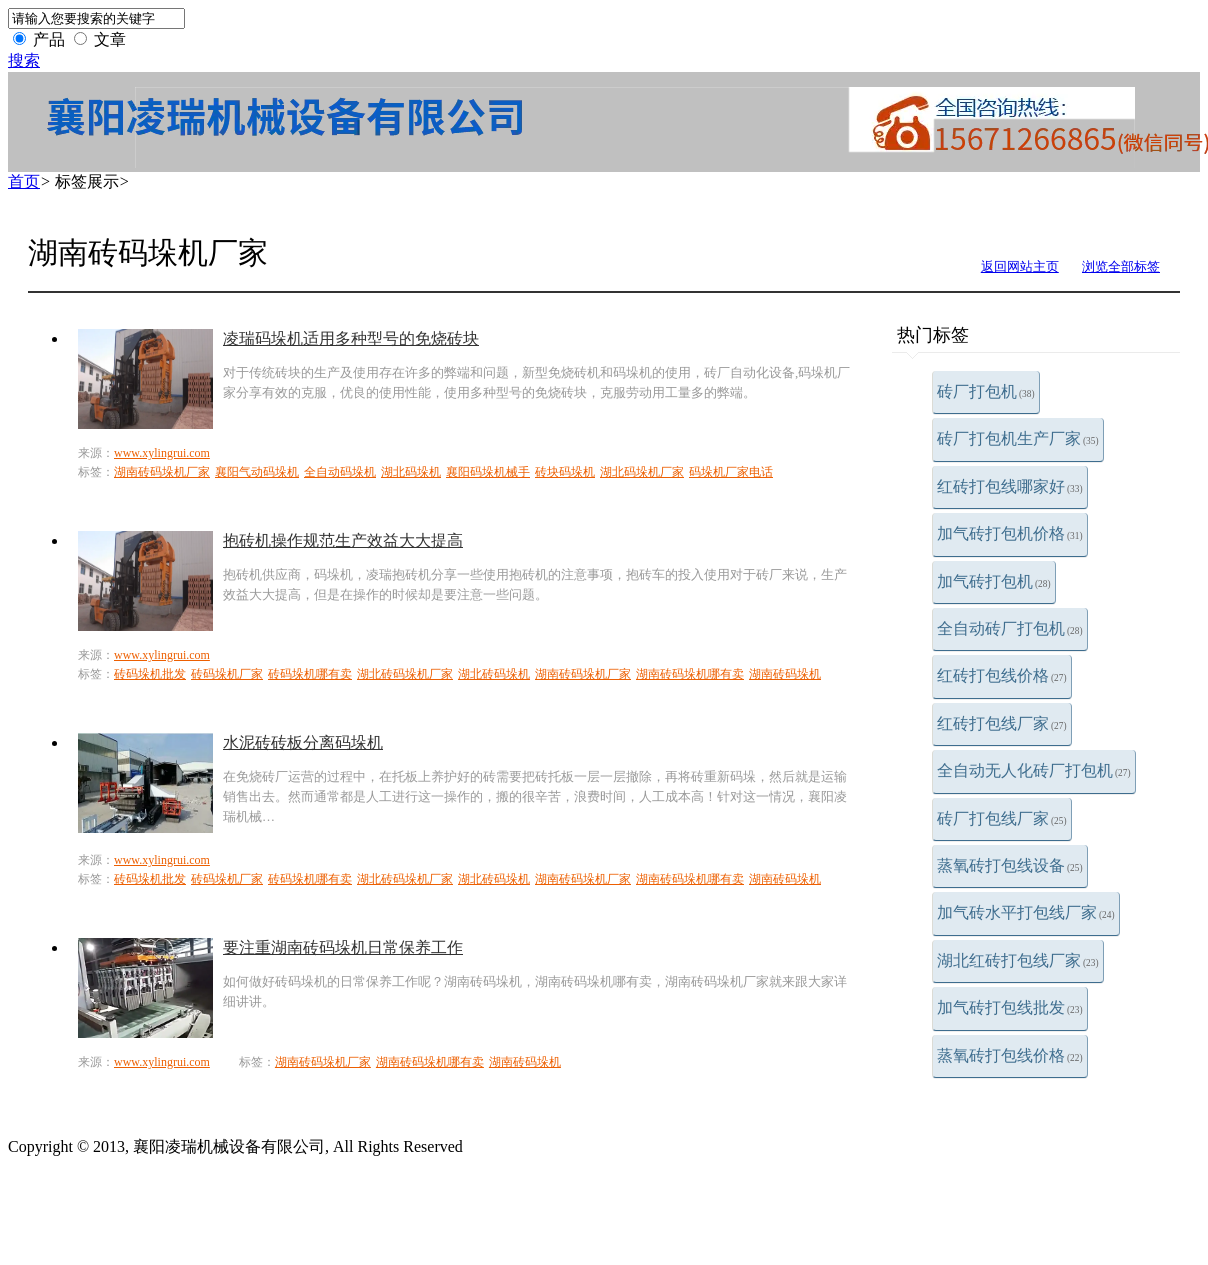 The height and width of the screenshot is (1265, 1208). What do you see at coordinates (405, 674) in the screenshot?
I see `湖北砖码垛机厂家` at bounding box center [405, 674].